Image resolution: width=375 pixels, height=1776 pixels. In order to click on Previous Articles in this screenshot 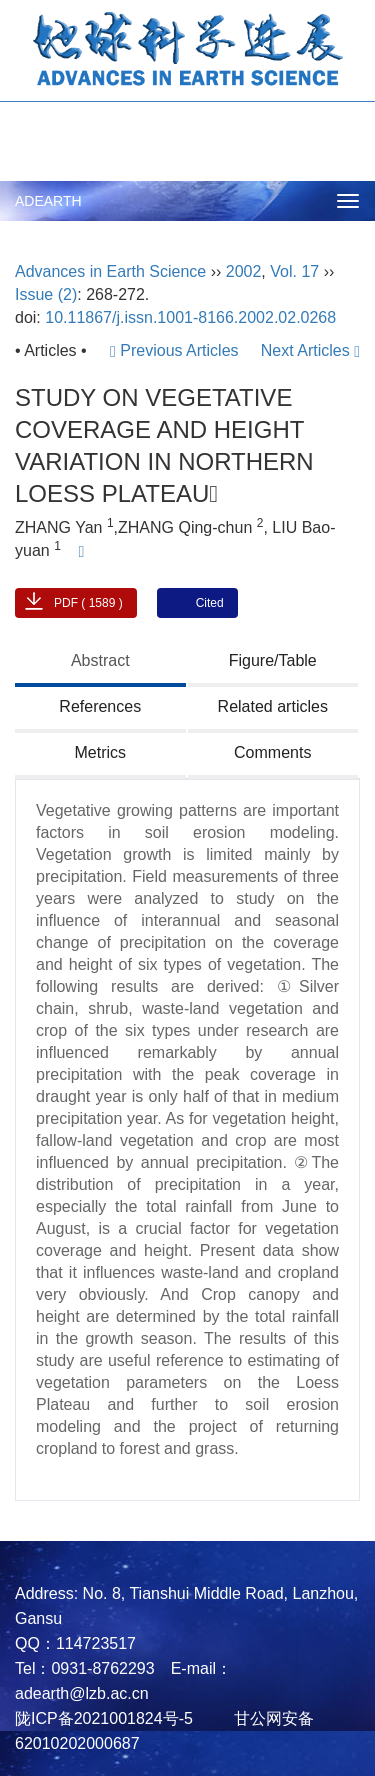, I will do `click(176, 350)`.